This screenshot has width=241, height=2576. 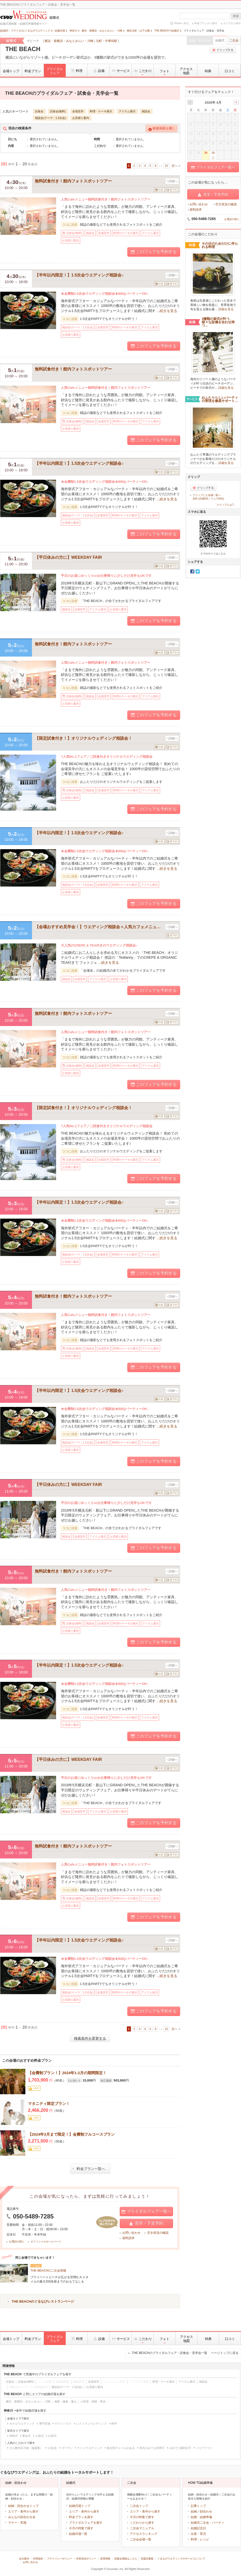 I want to click on ぐるなびウエディングのサービスについて, so click(x=181, y=2558).